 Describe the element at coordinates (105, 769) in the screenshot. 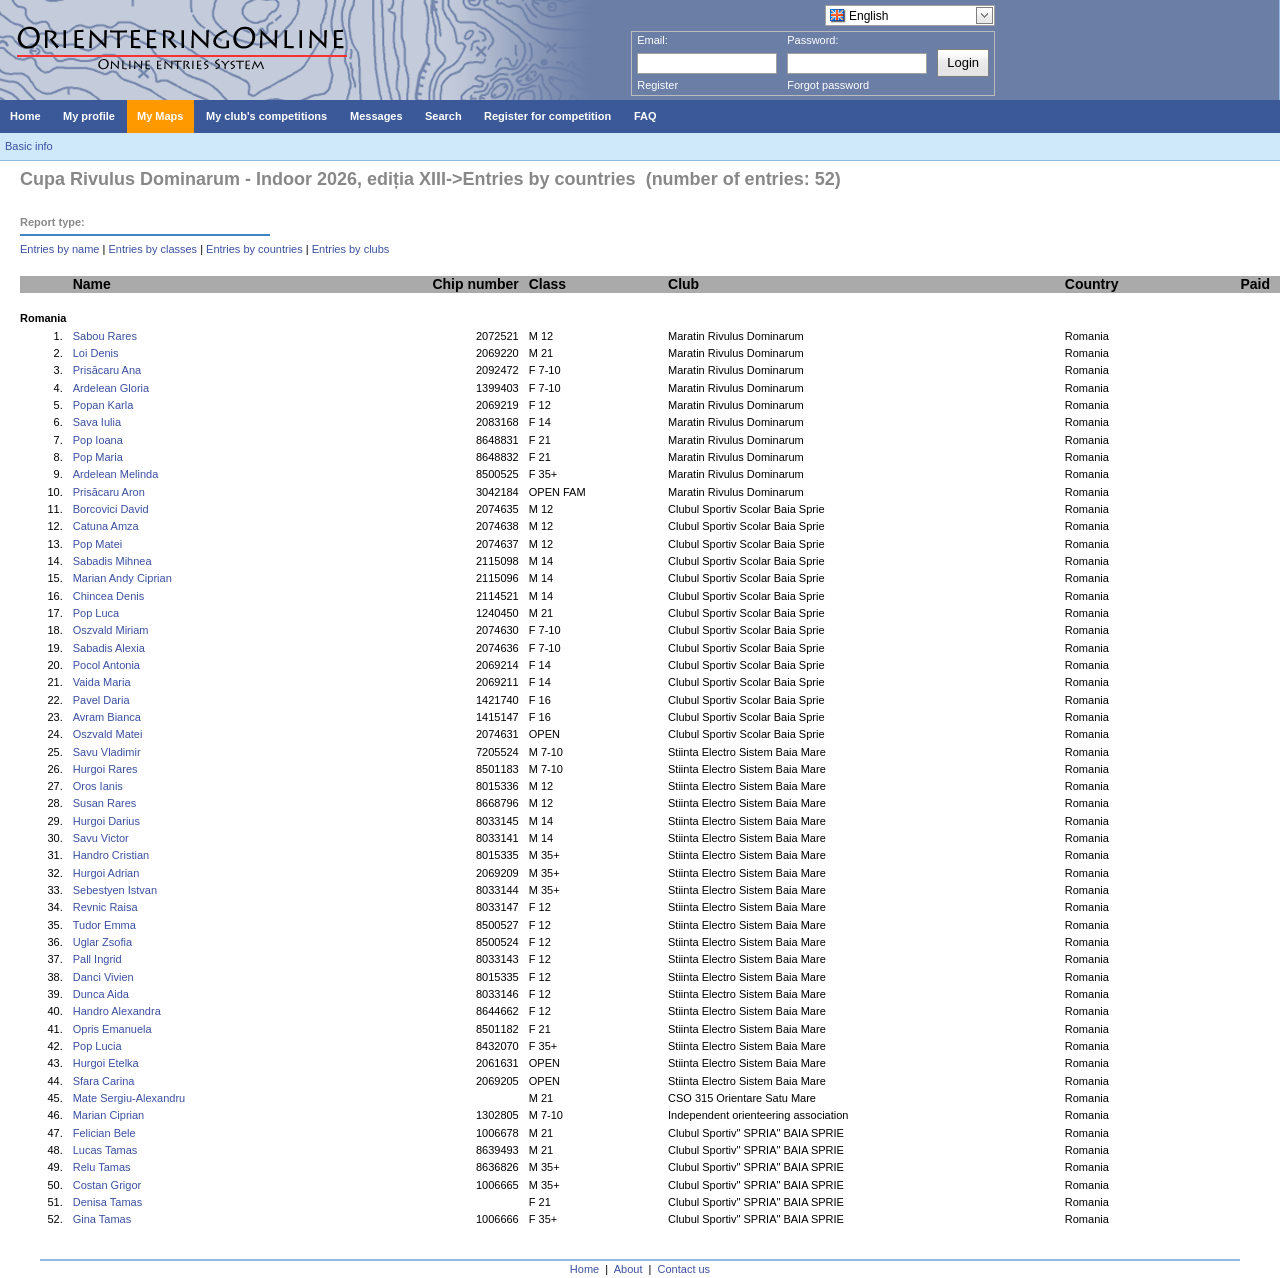

I see `Hurgoi Rares` at that location.